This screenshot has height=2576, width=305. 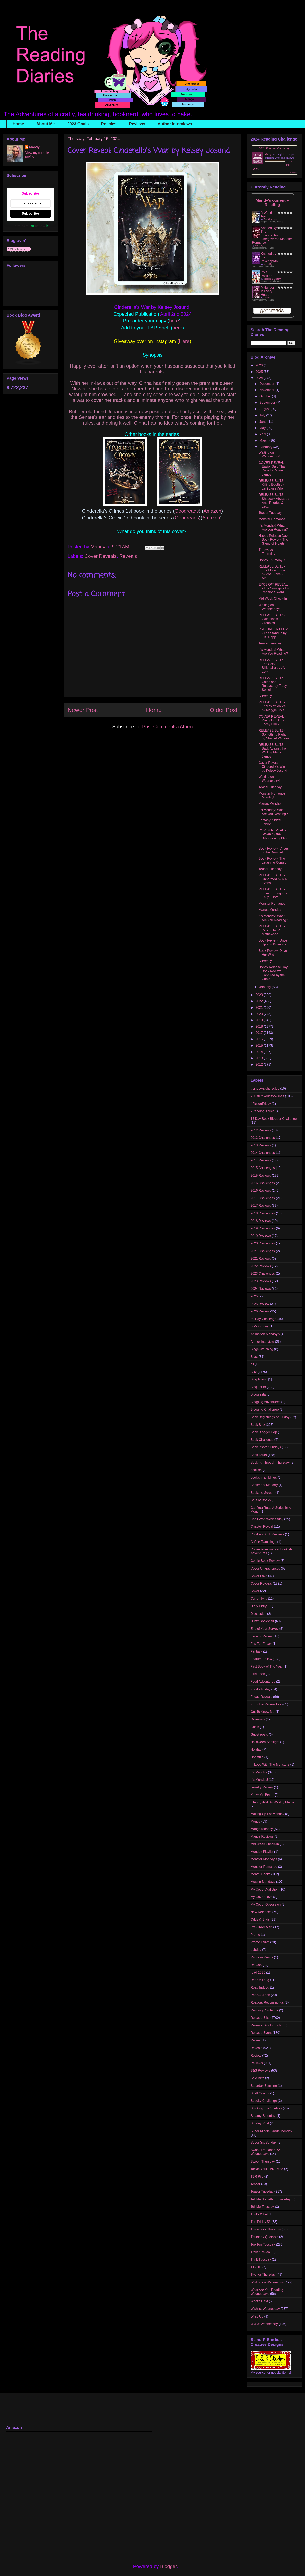 What do you see at coordinates (272, 706) in the screenshot?
I see `RELEASE BLITZ - Thorns of Malice by Maggie Cole` at bounding box center [272, 706].